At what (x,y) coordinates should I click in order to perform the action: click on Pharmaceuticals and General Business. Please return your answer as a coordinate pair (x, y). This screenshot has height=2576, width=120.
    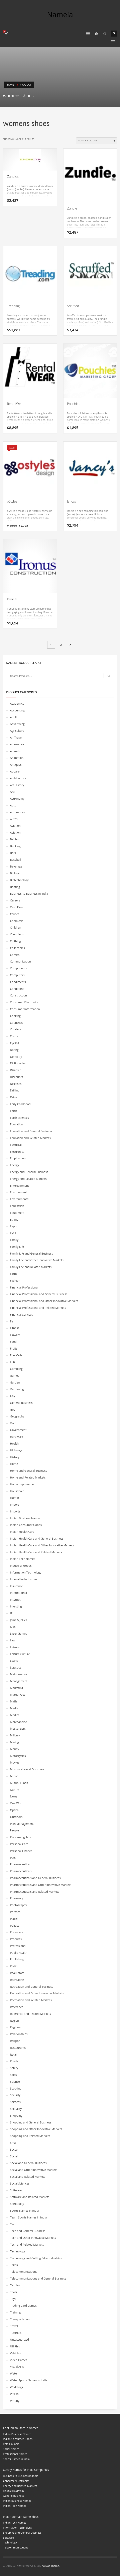
    Looking at the image, I should click on (35, 1878).